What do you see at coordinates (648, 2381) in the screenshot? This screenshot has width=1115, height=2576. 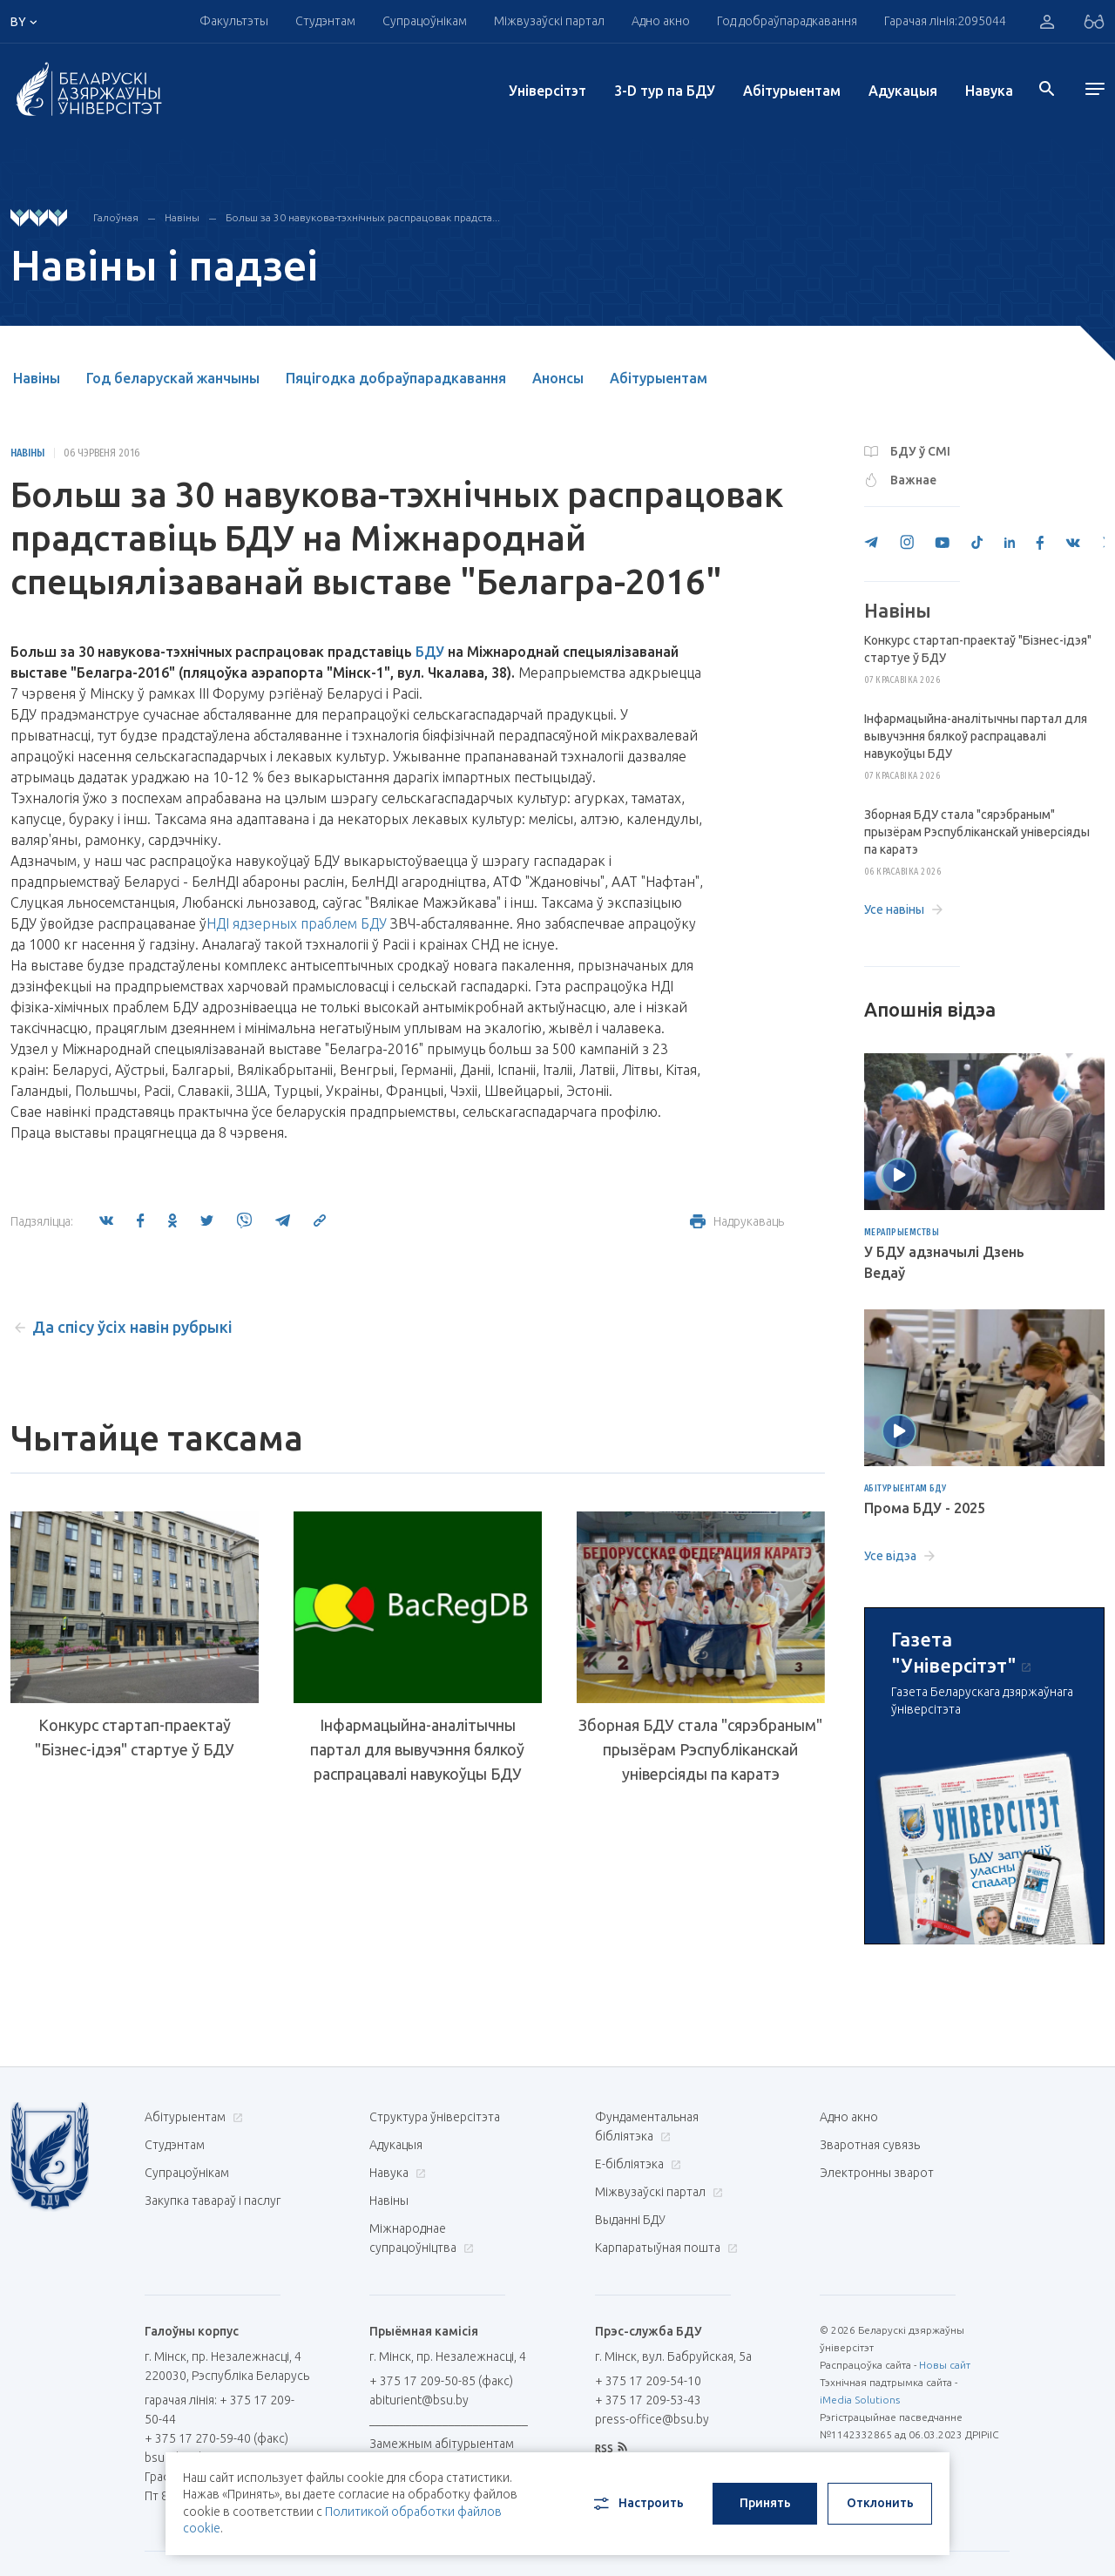 I see `+ 375 17 209-54-10` at bounding box center [648, 2381].